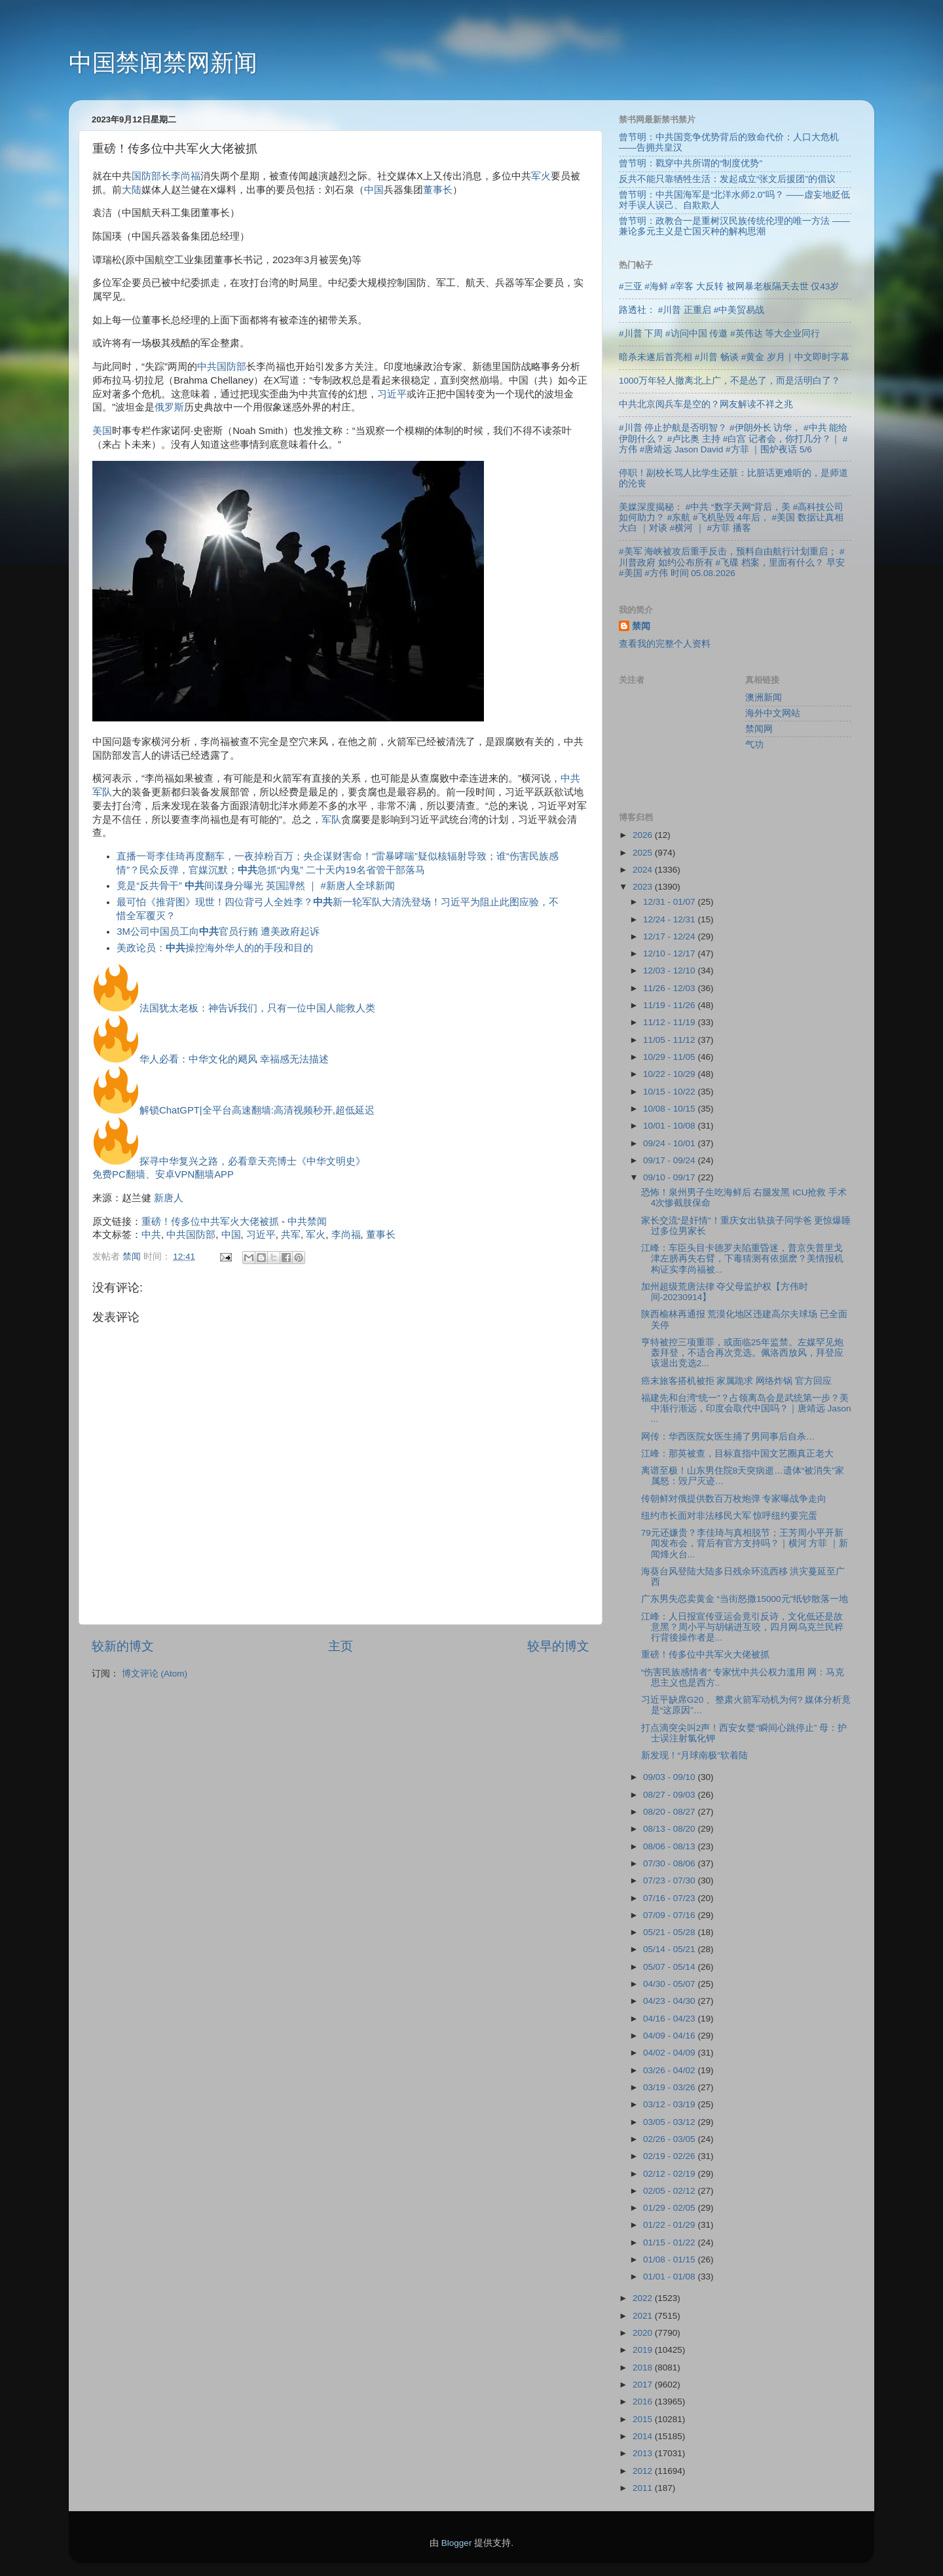 This screenshot has width=943, height=2576. Describe the element at coordinates (670, 1022) in the screenshot. I see `11/12 - 11/19` at that location.